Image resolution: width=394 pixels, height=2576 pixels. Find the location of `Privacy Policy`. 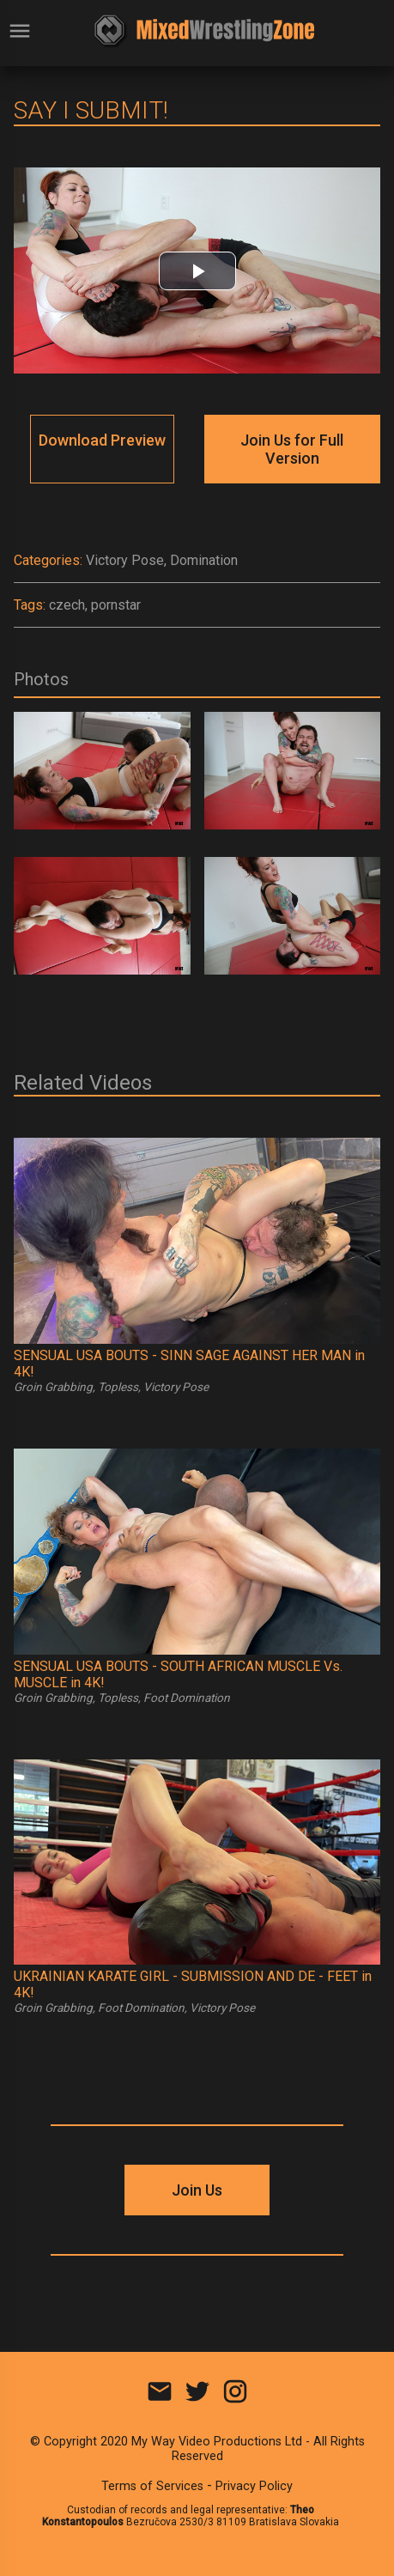

Privacy Policy is located at coordinates (254, 2486).